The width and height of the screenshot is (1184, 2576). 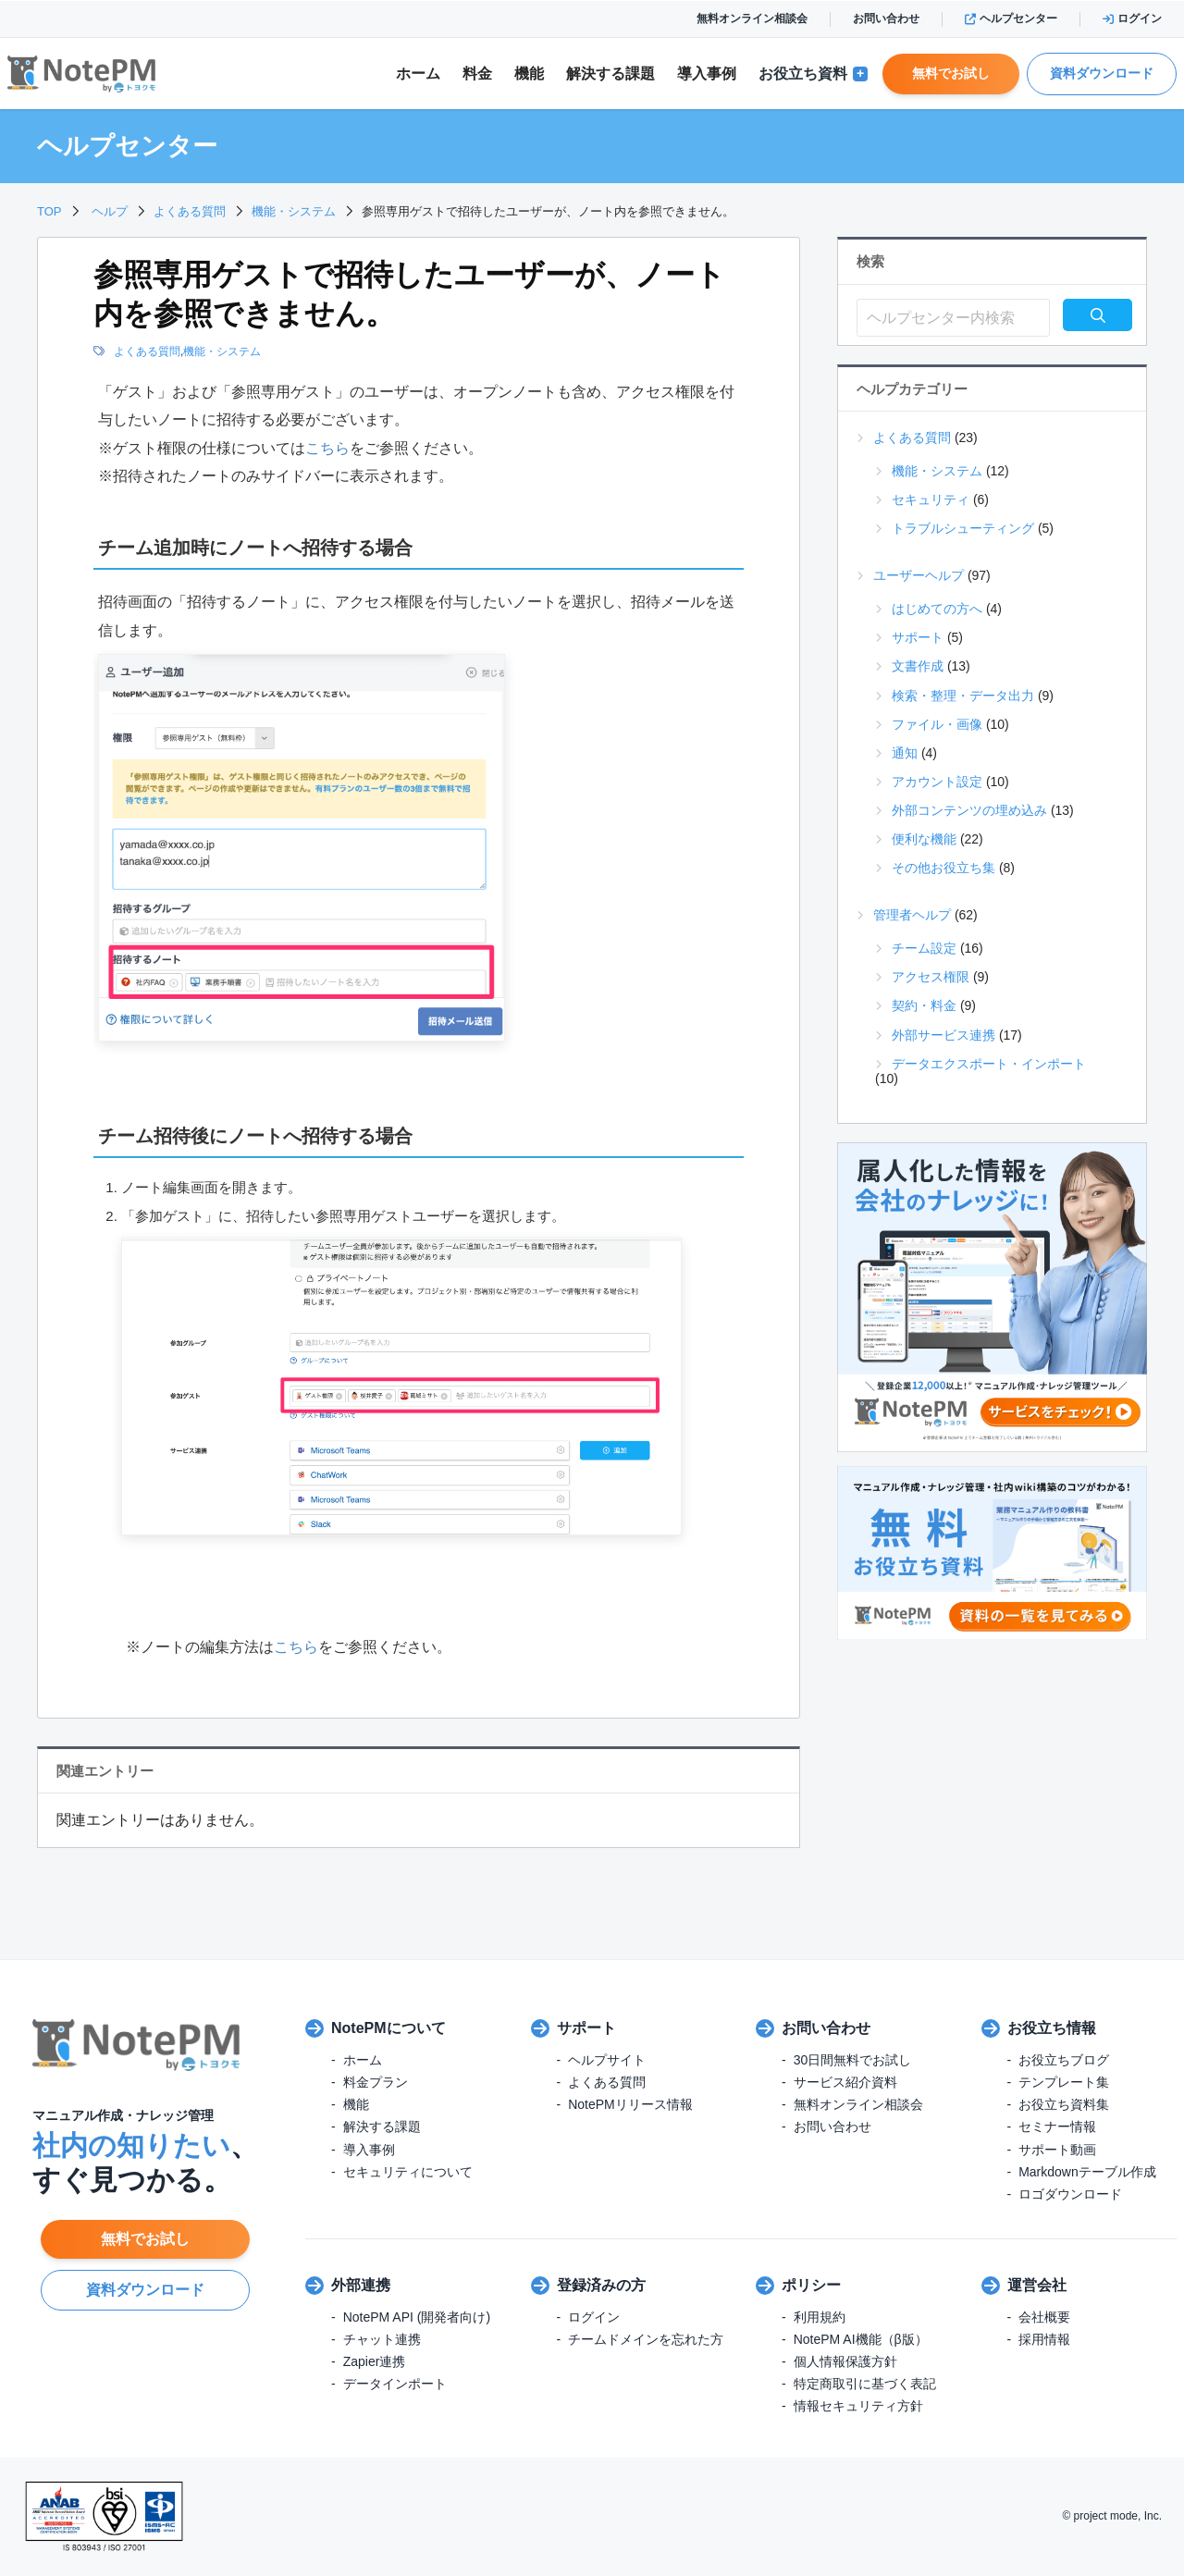 What do you see at coordinates (930, 976) in the screenshot?
I see `アクセス権限` at bounding box center [930, 976].